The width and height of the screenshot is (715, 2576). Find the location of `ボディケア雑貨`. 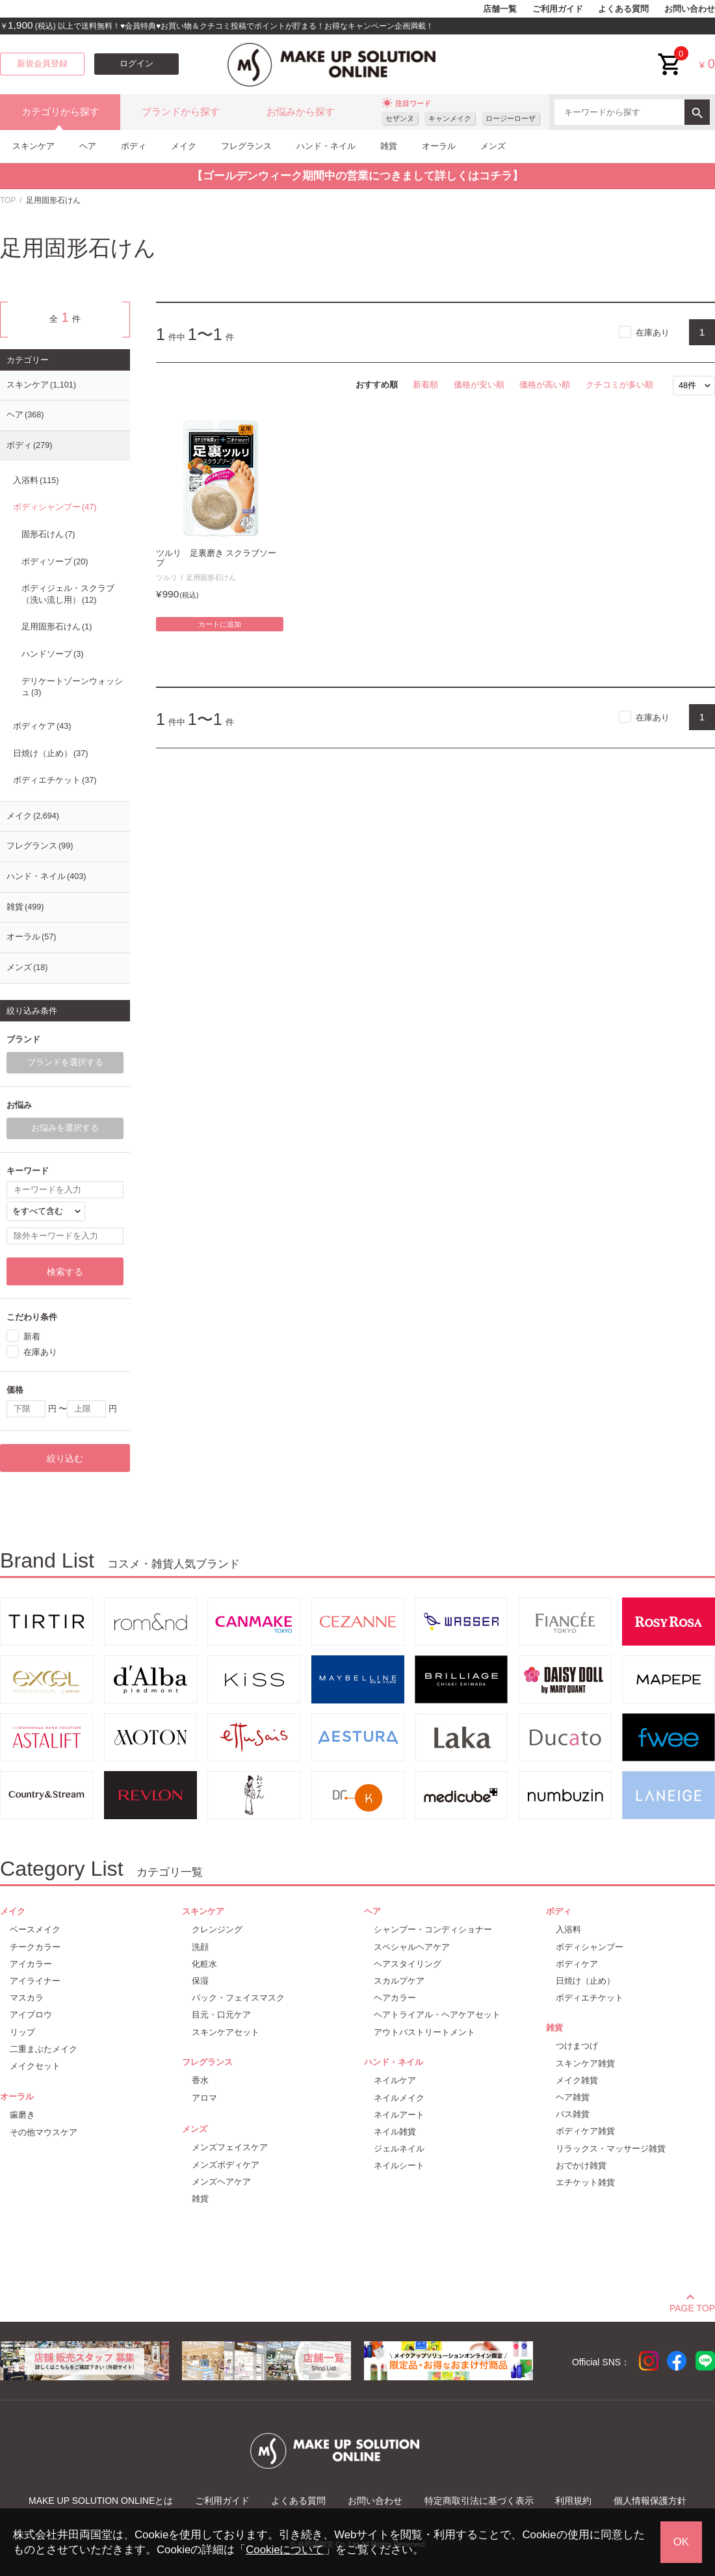

ボディケア雑貨 is located at coordinates (585, 2131).